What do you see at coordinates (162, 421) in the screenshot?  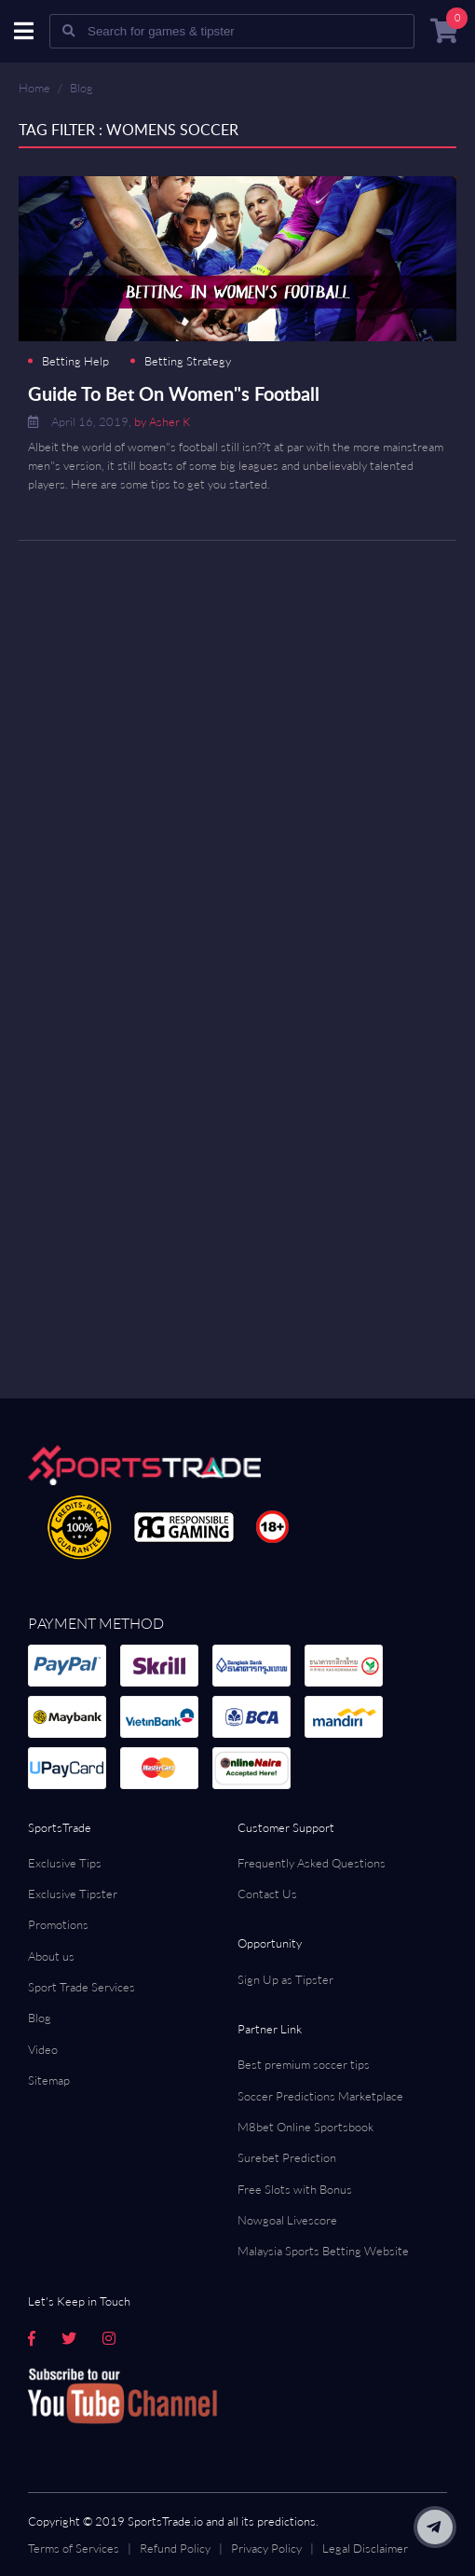 I see `by Asher K` at bounding box center [162, 421].